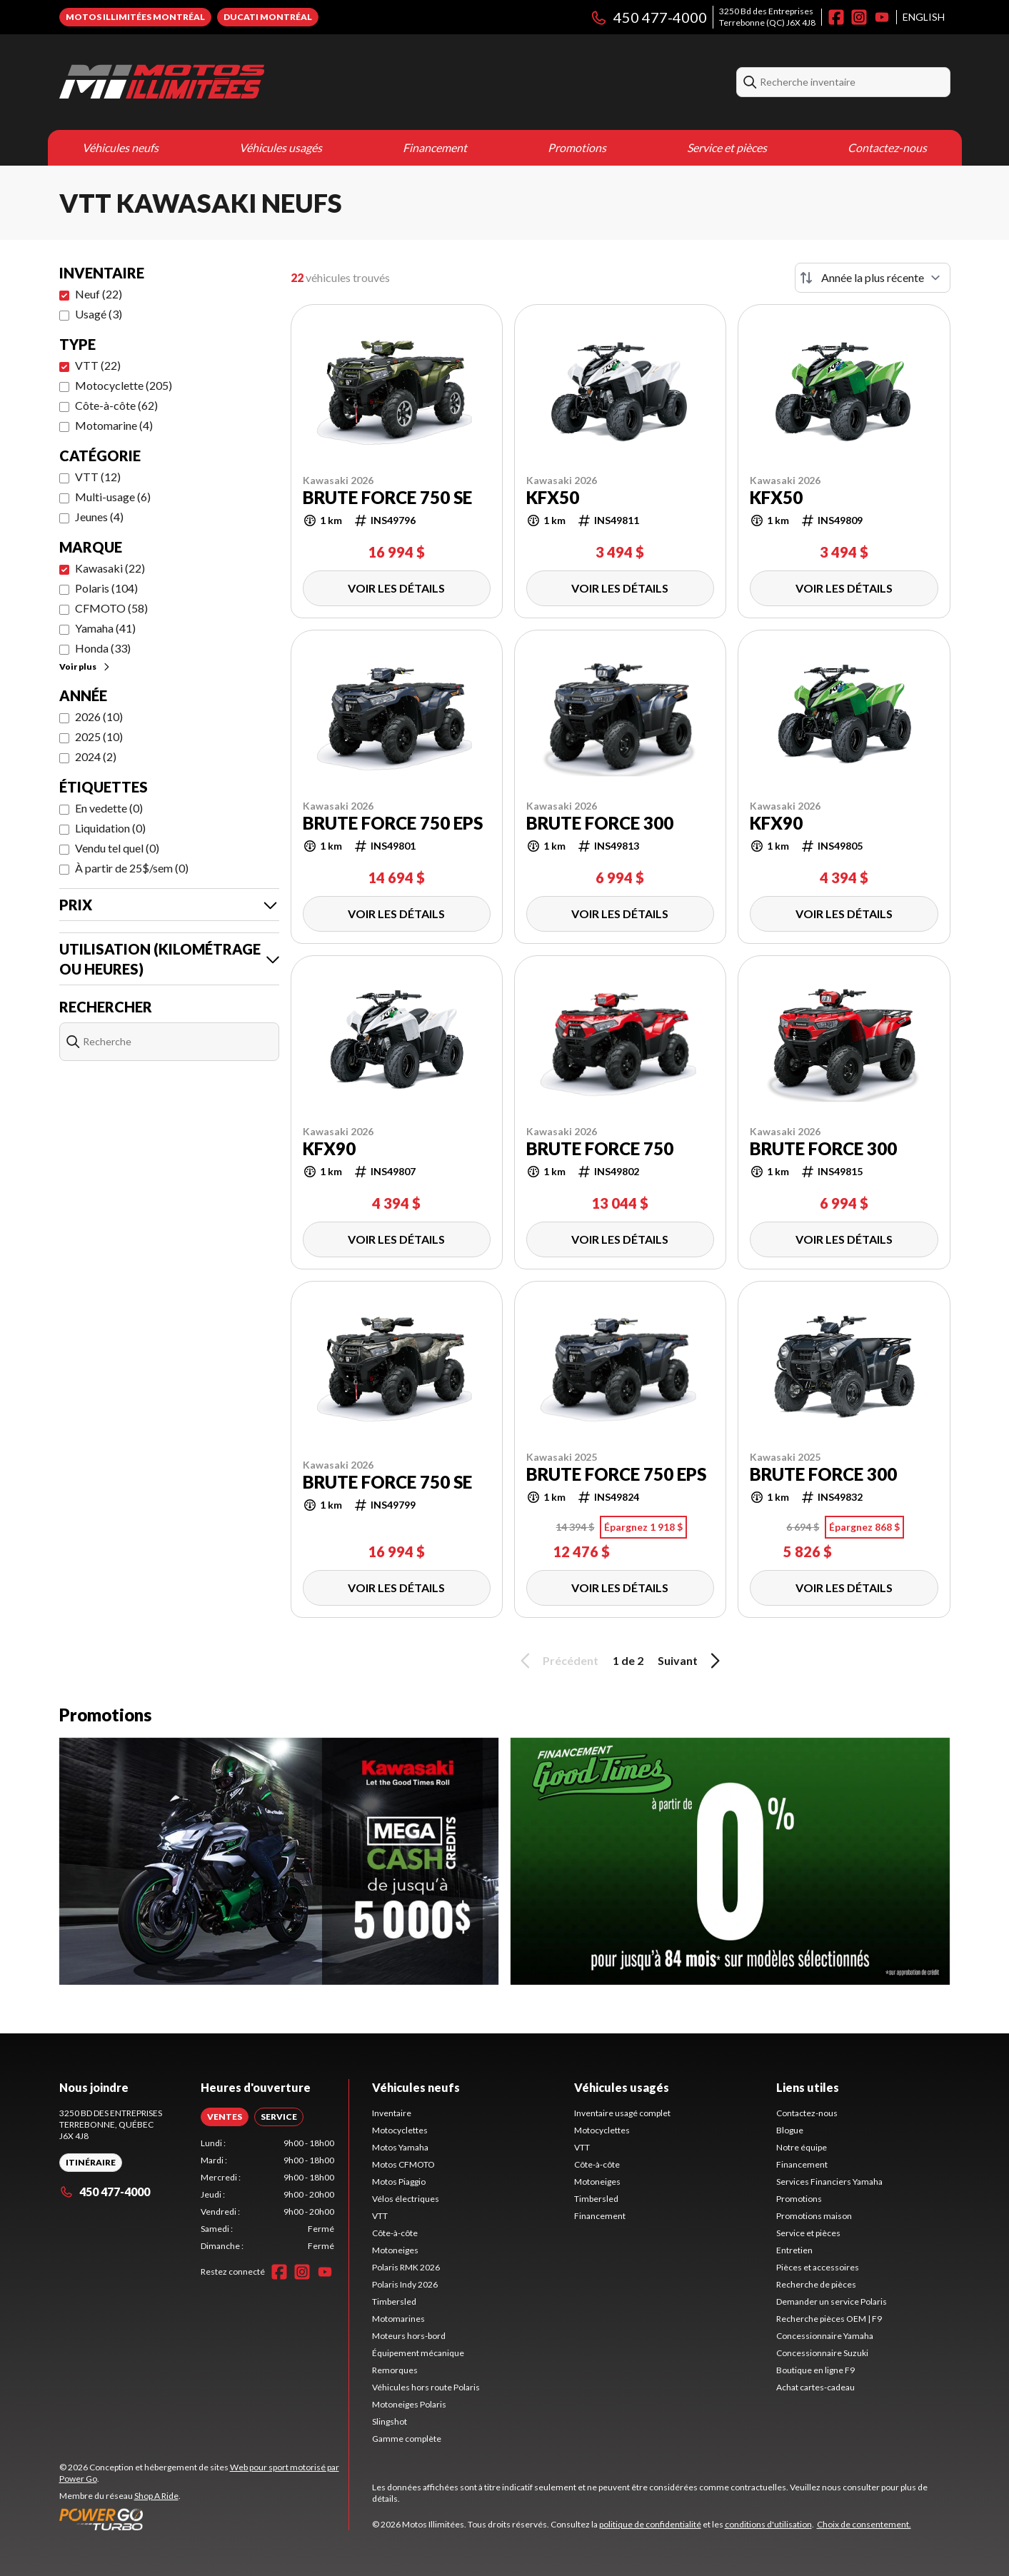 Image resolution: width=1009 pixels, height=2576 pixels. What do you see at coordinates (409, 2404) in the screenshot?
I see `Motoneiges Polaris` at bounding box center [409, 2404].